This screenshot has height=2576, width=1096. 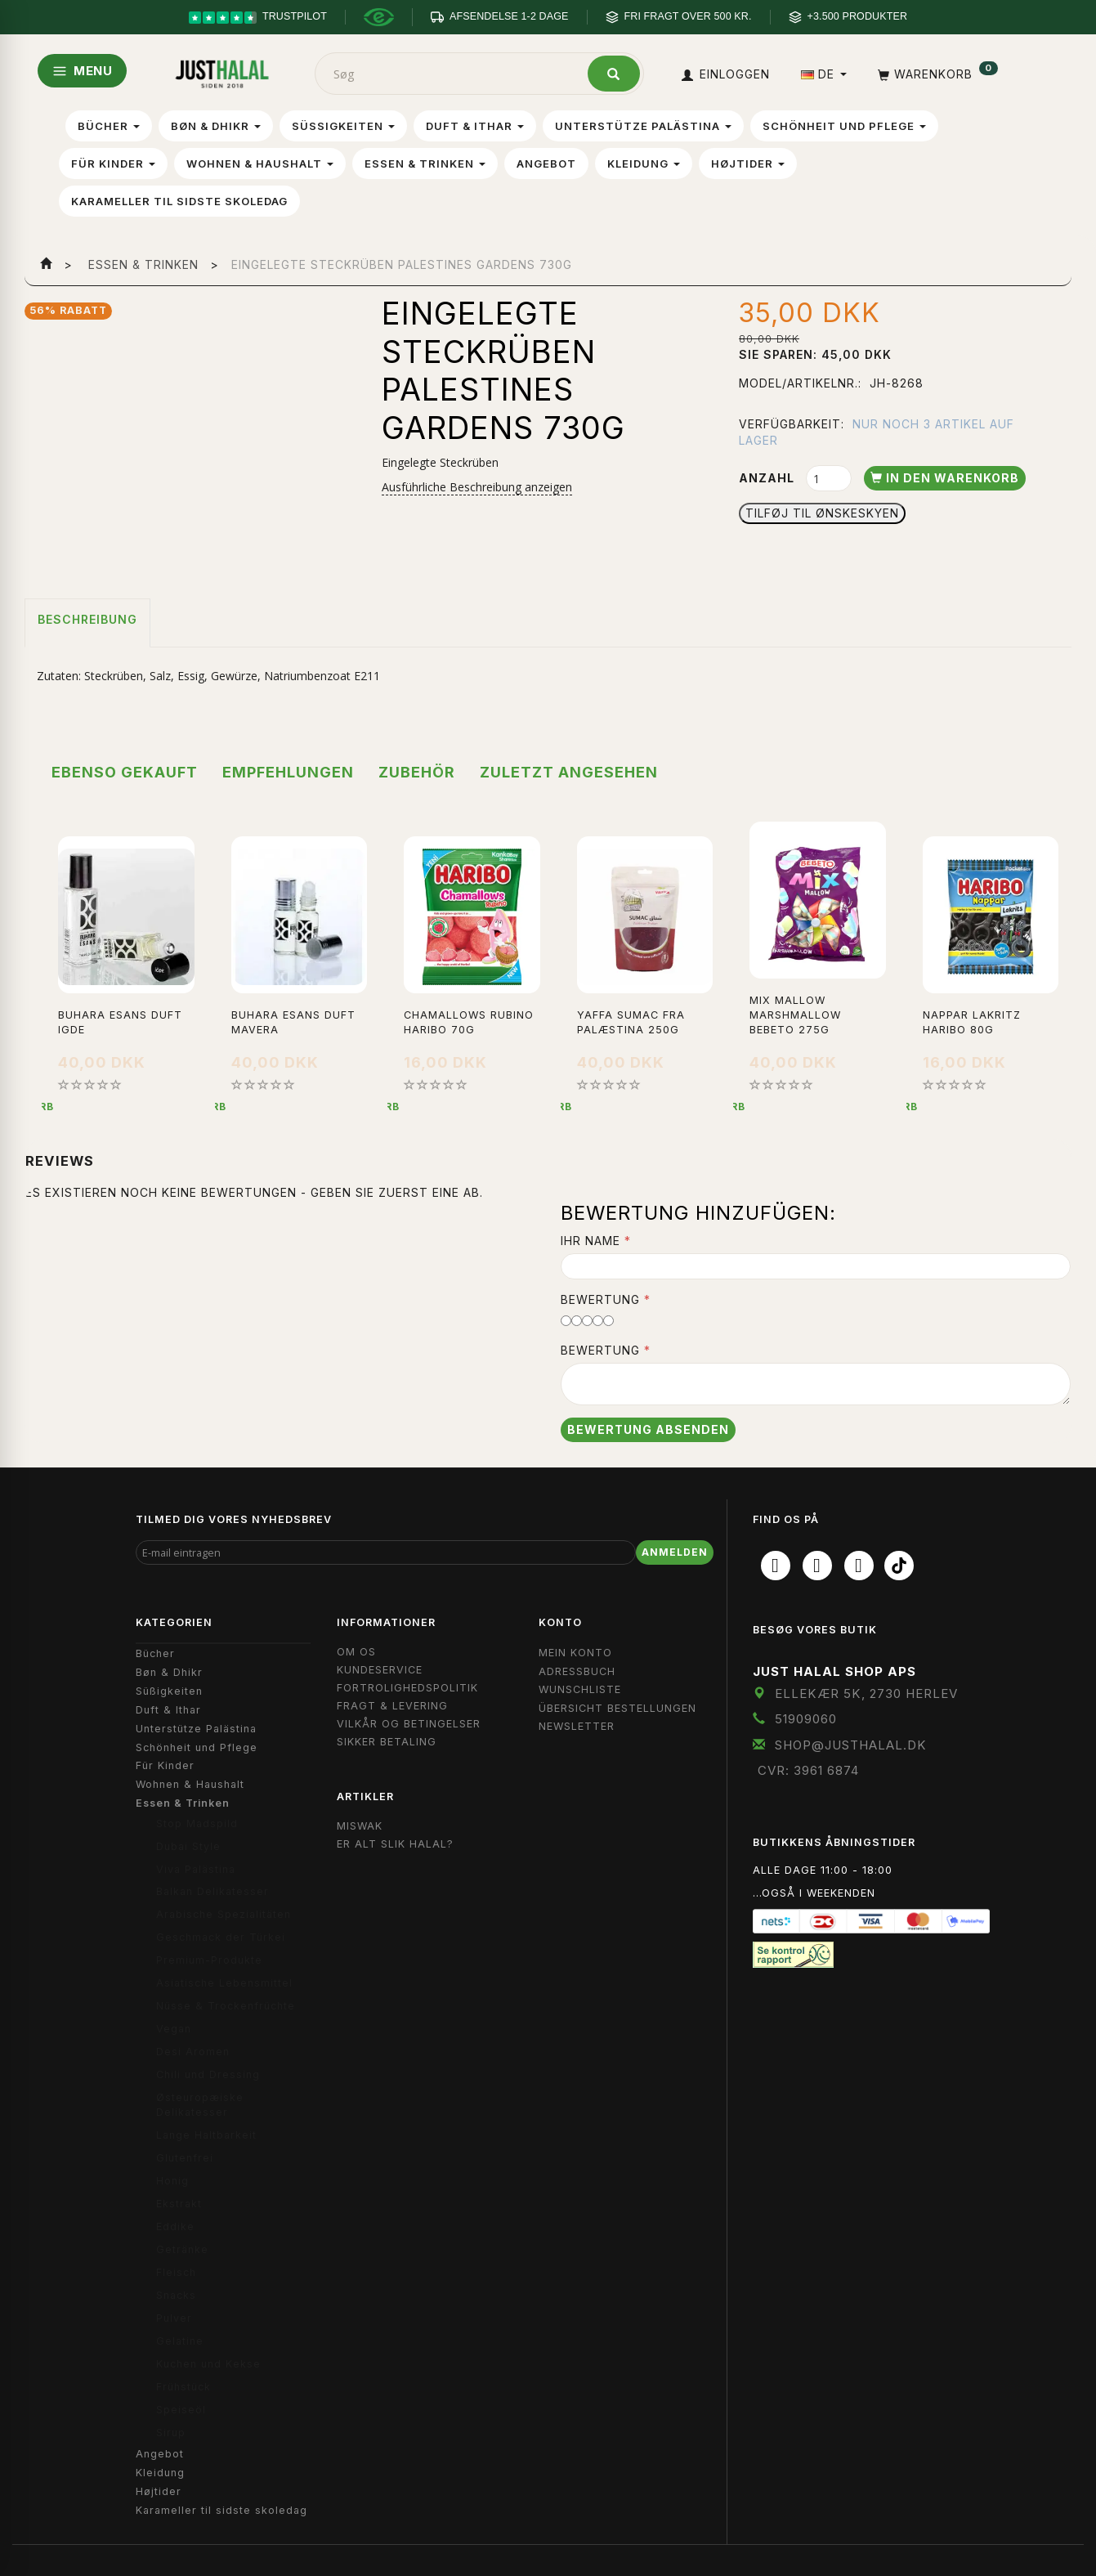 I want to click on Fragt & Levering, so click(x=392, y=1706).